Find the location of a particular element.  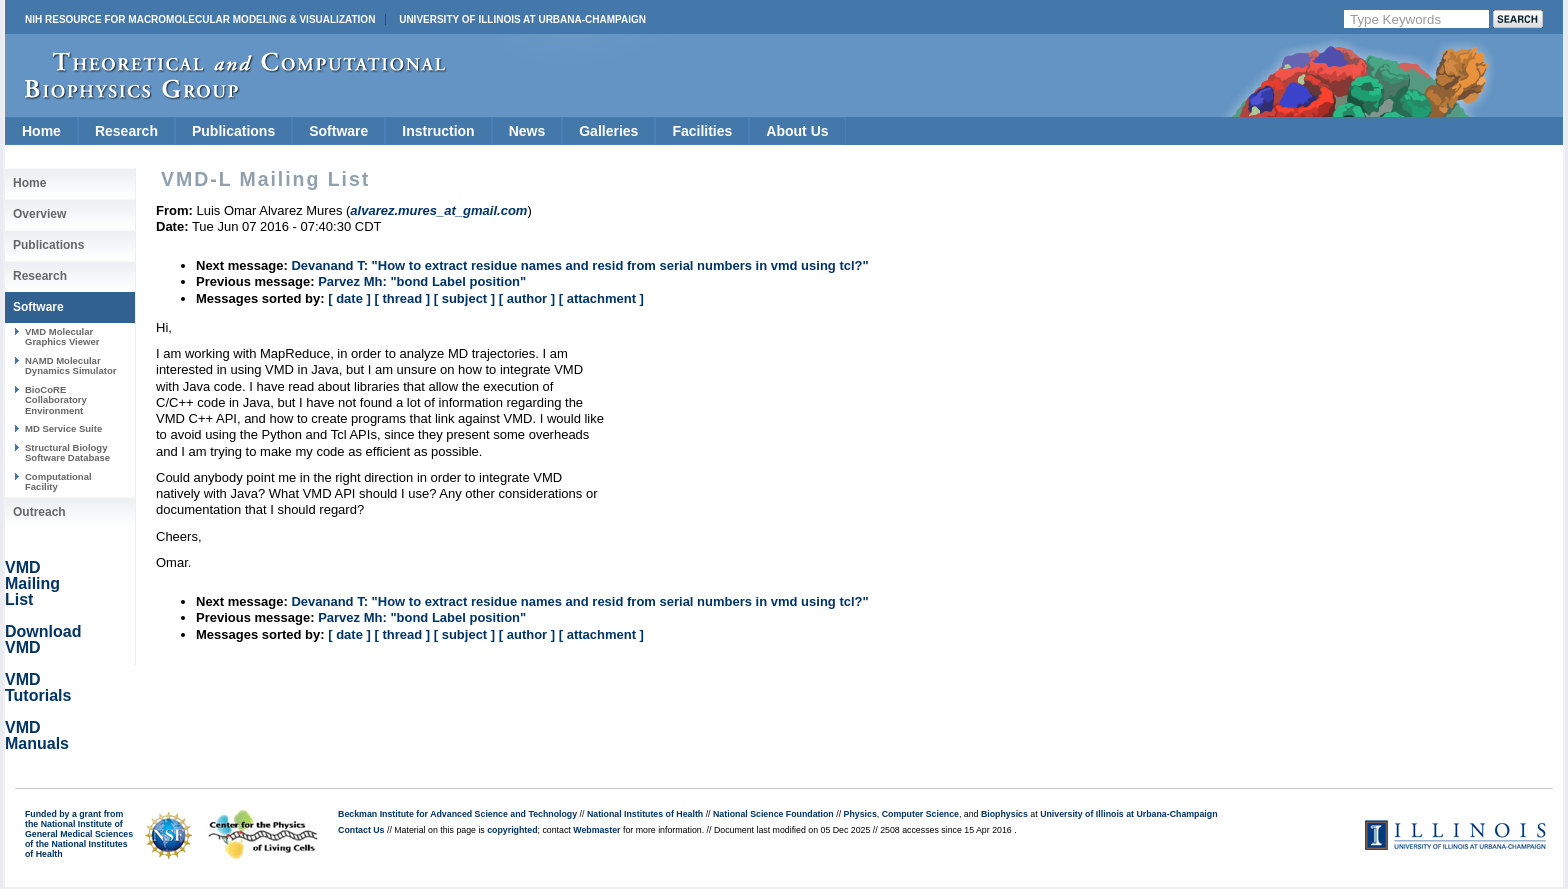

[ date ] is located at coordinates (349, 298).